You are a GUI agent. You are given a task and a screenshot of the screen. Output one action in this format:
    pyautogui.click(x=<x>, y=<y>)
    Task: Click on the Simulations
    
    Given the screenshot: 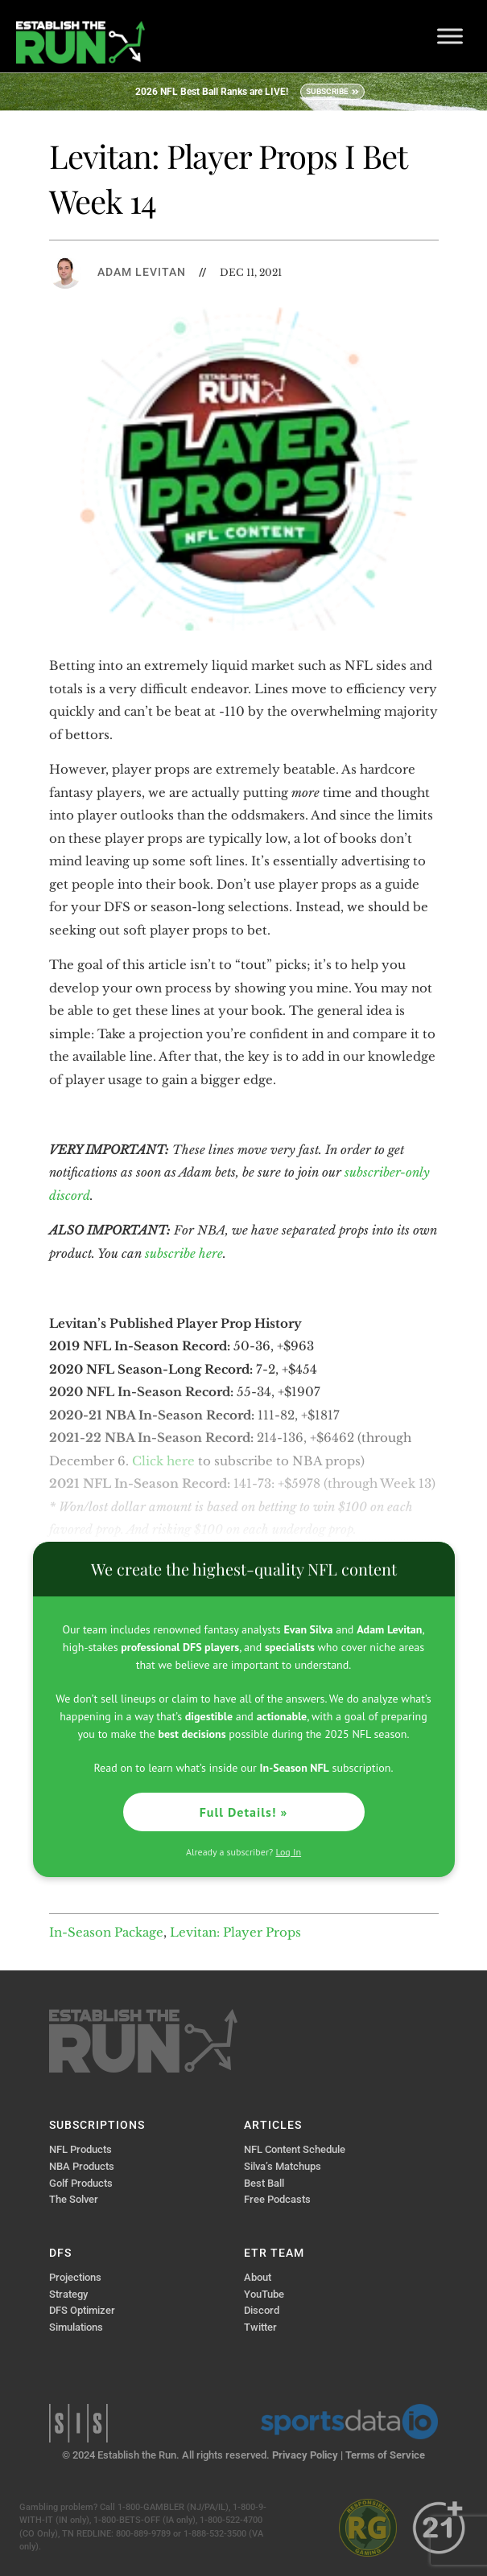 What is the action you would take?
    pyautogui.click(x=76, y=2327)
    